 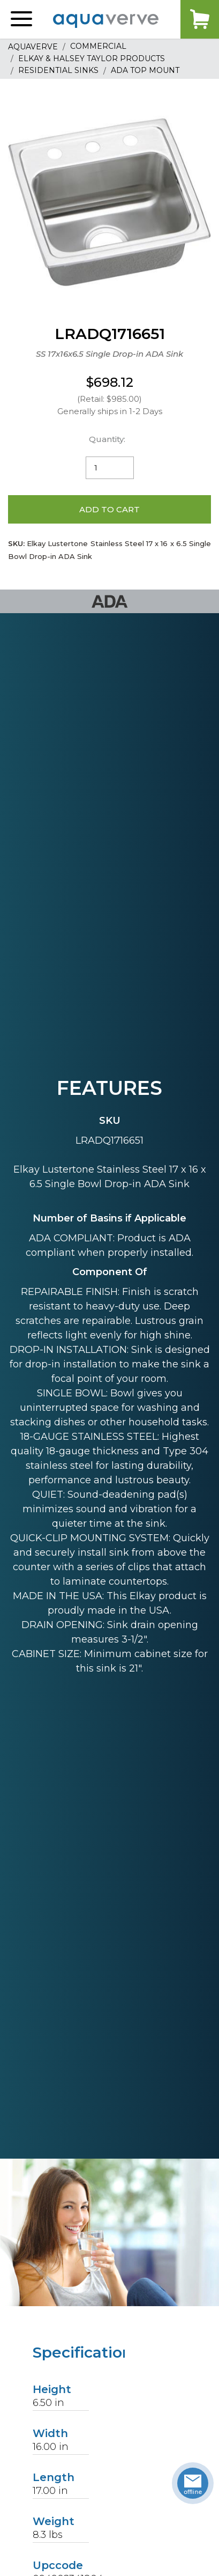 What do you see at coordinates (21, 19) in the screenshot?
I see `[button]` at bounding box center [21, 19].